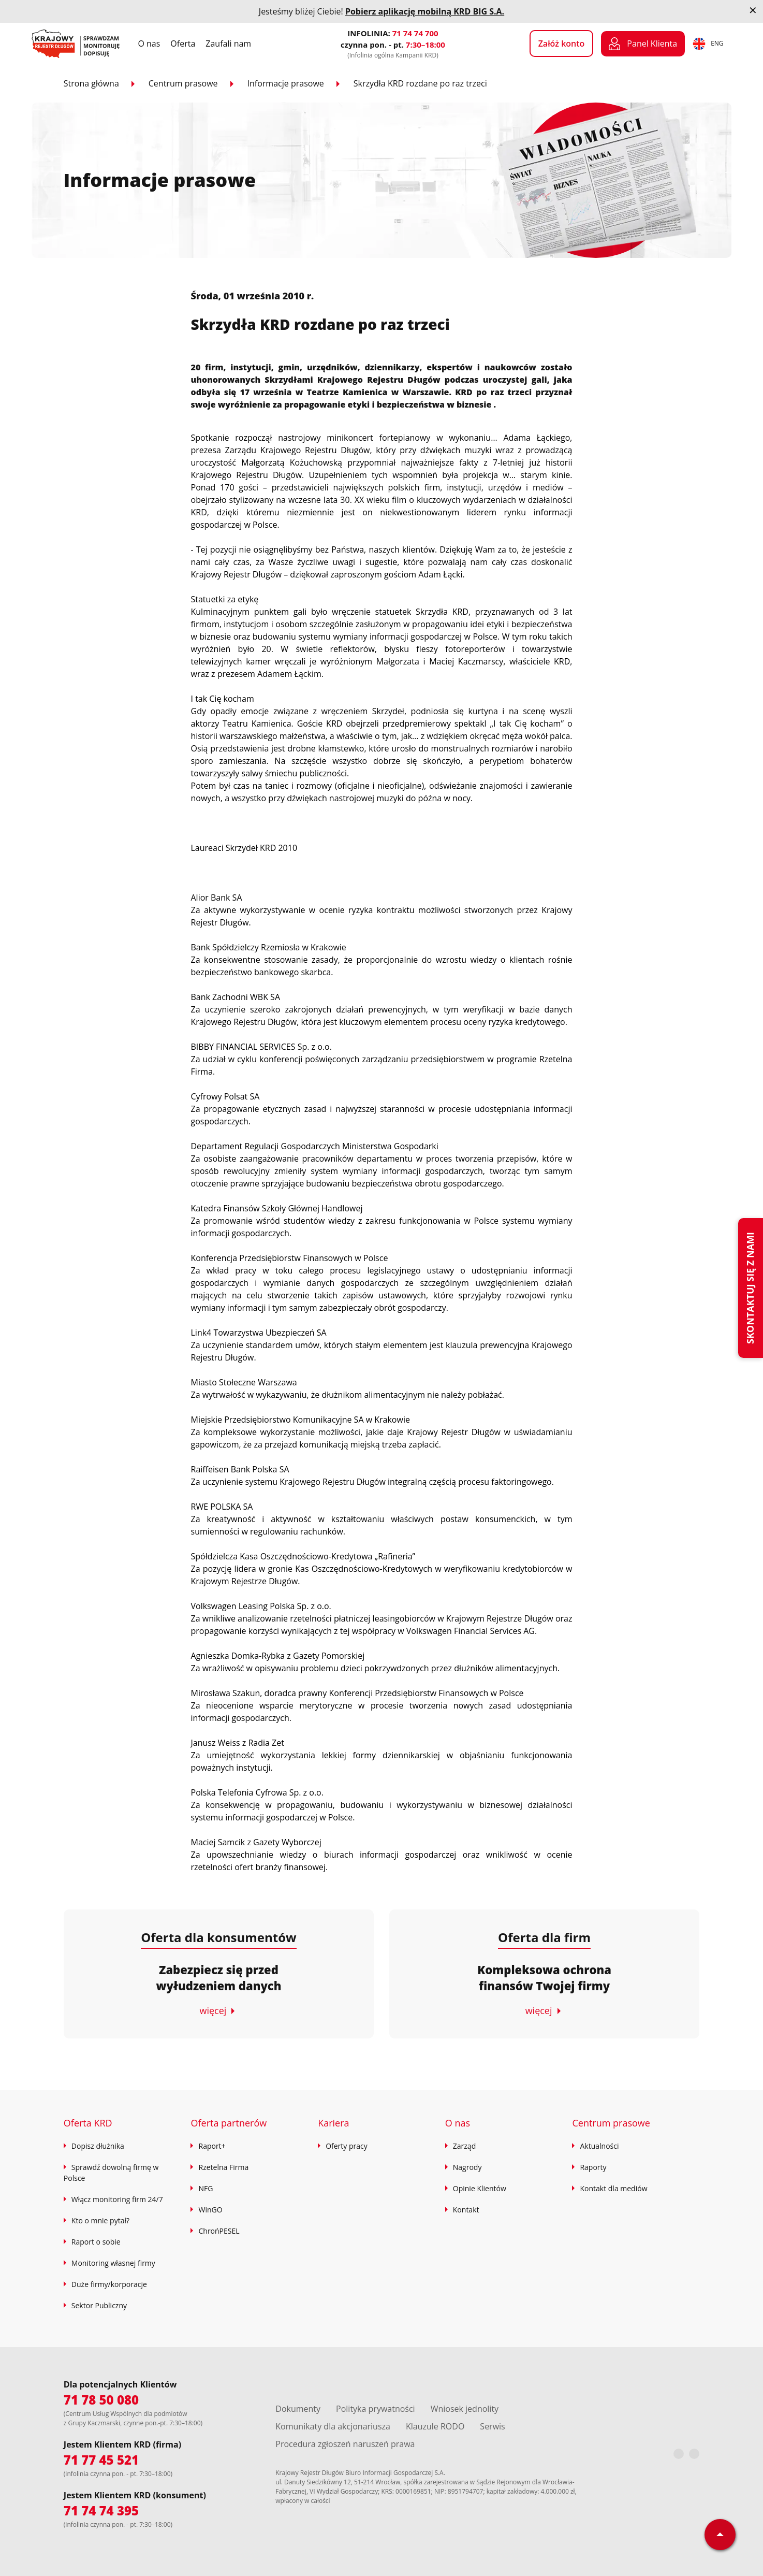  Describe the element at coordinates (91, 83) in the screenshot. I see `Strona główna` at that location.